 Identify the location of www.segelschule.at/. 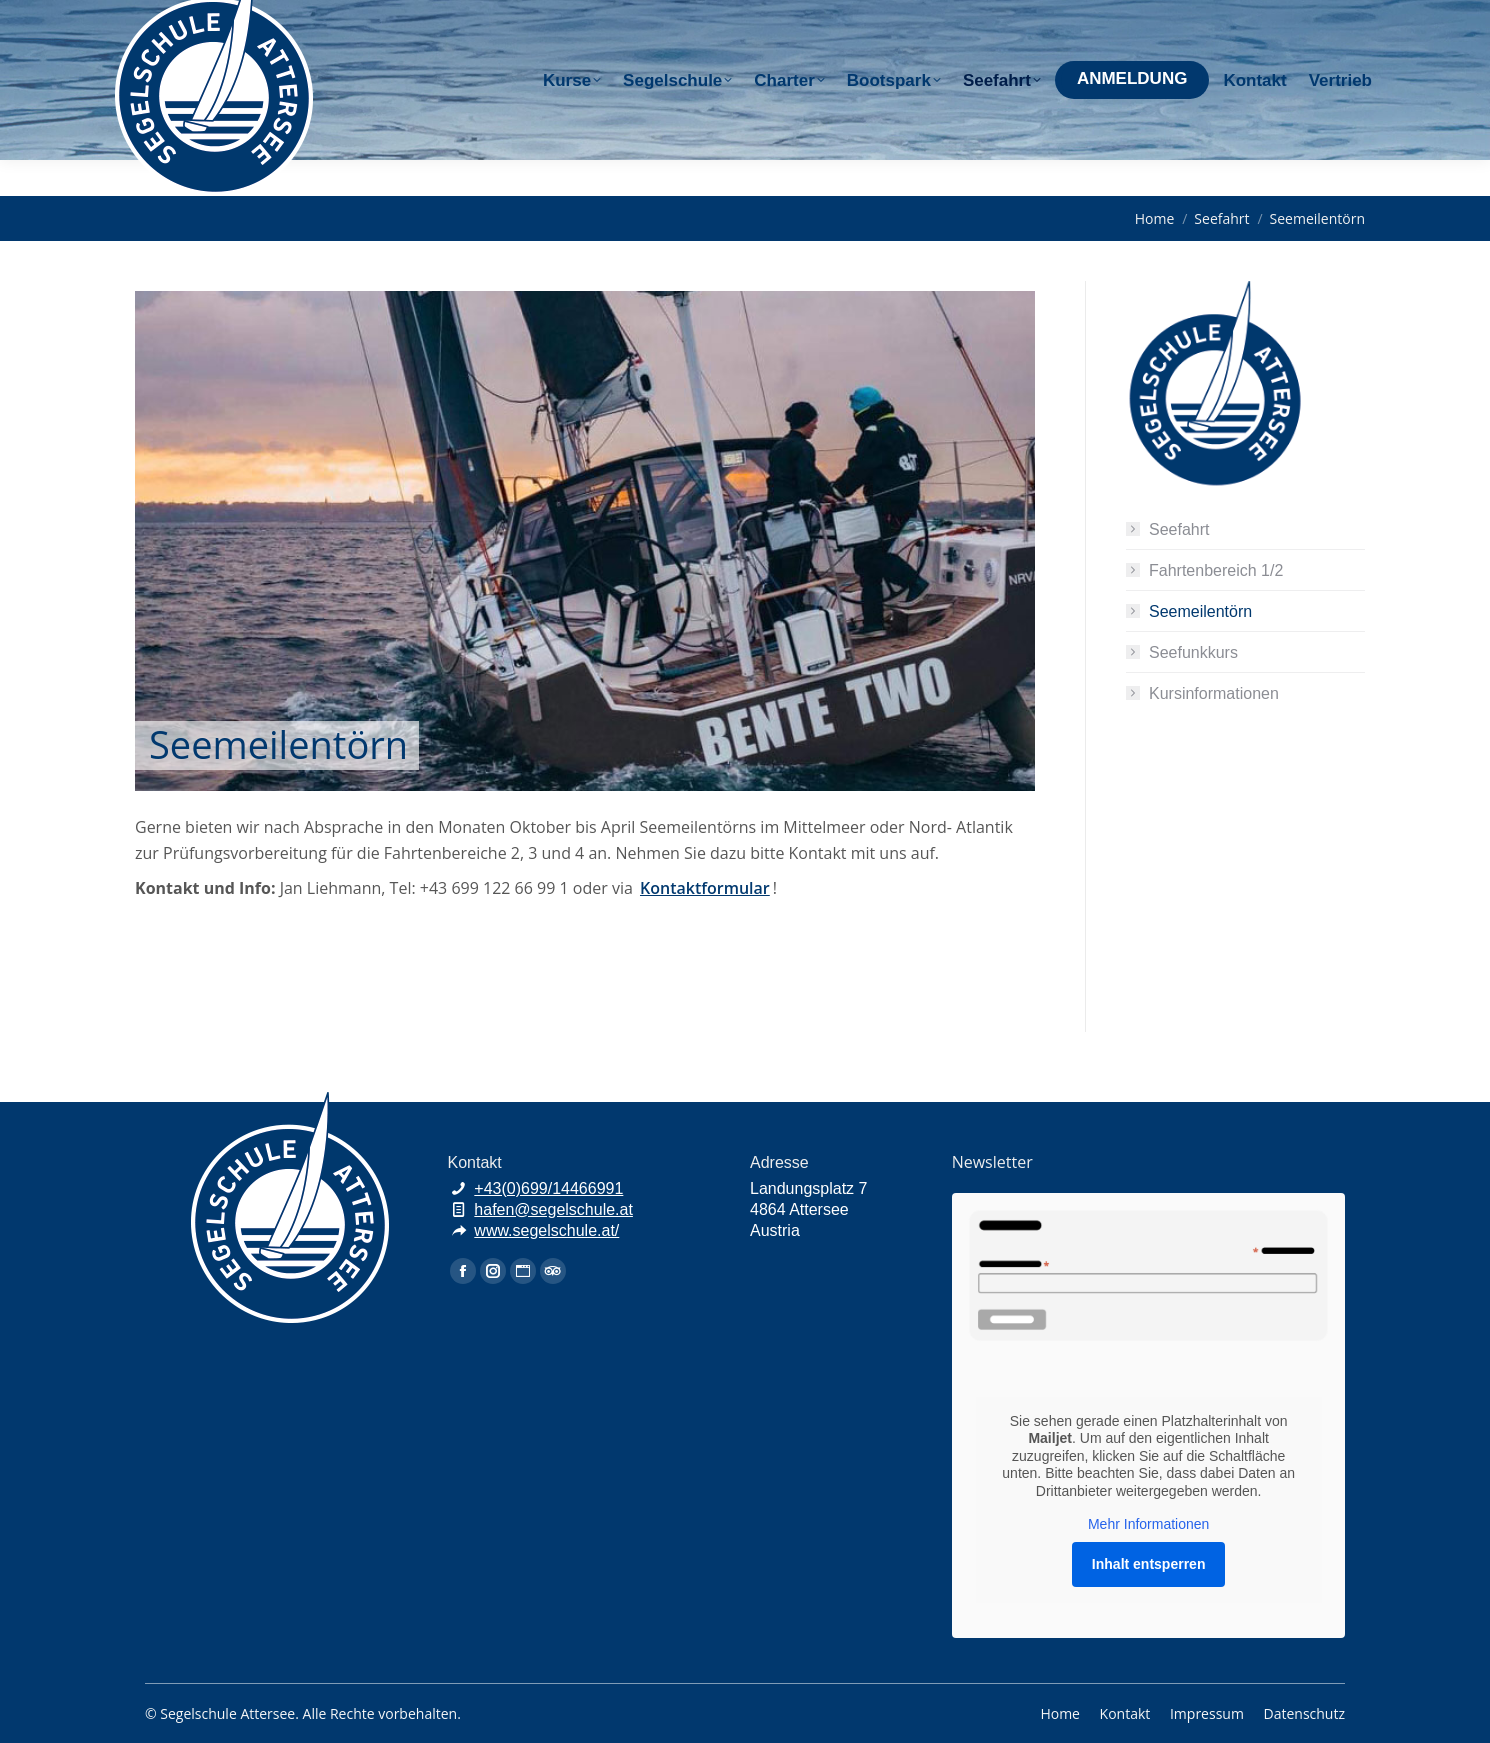
(546, 1230).